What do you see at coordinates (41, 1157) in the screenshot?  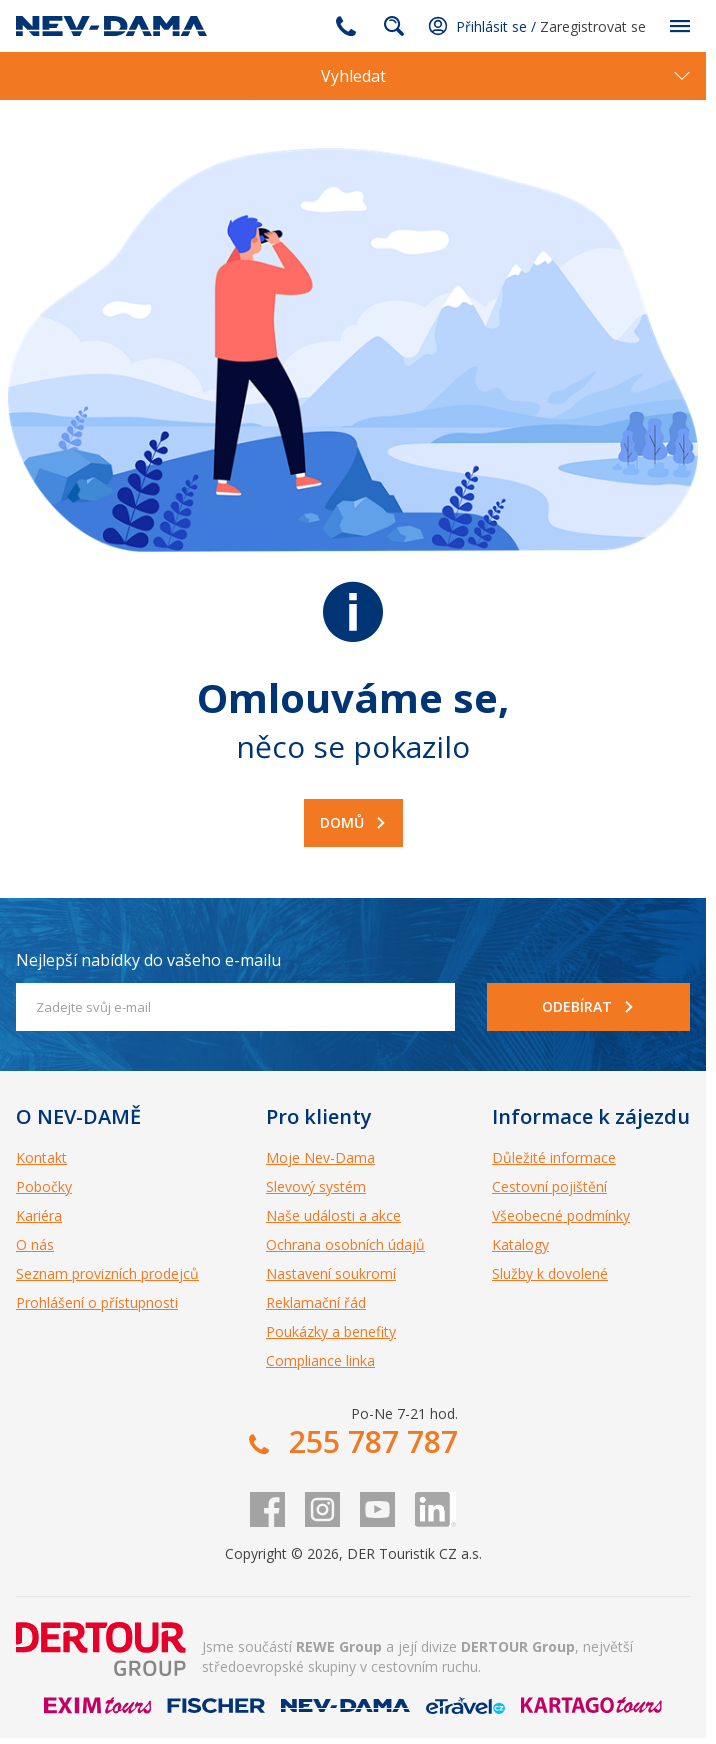 I see `Kontakt` at bounding box center [41, 1157].